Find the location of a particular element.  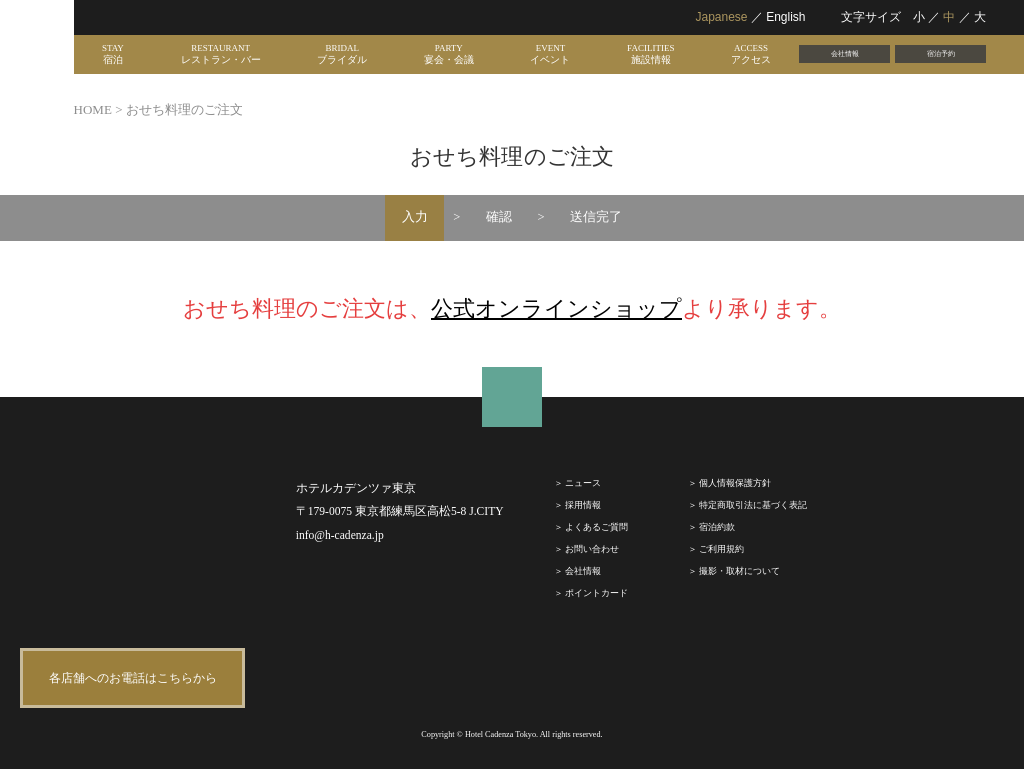

STAY is located at coordinates (113, 54).